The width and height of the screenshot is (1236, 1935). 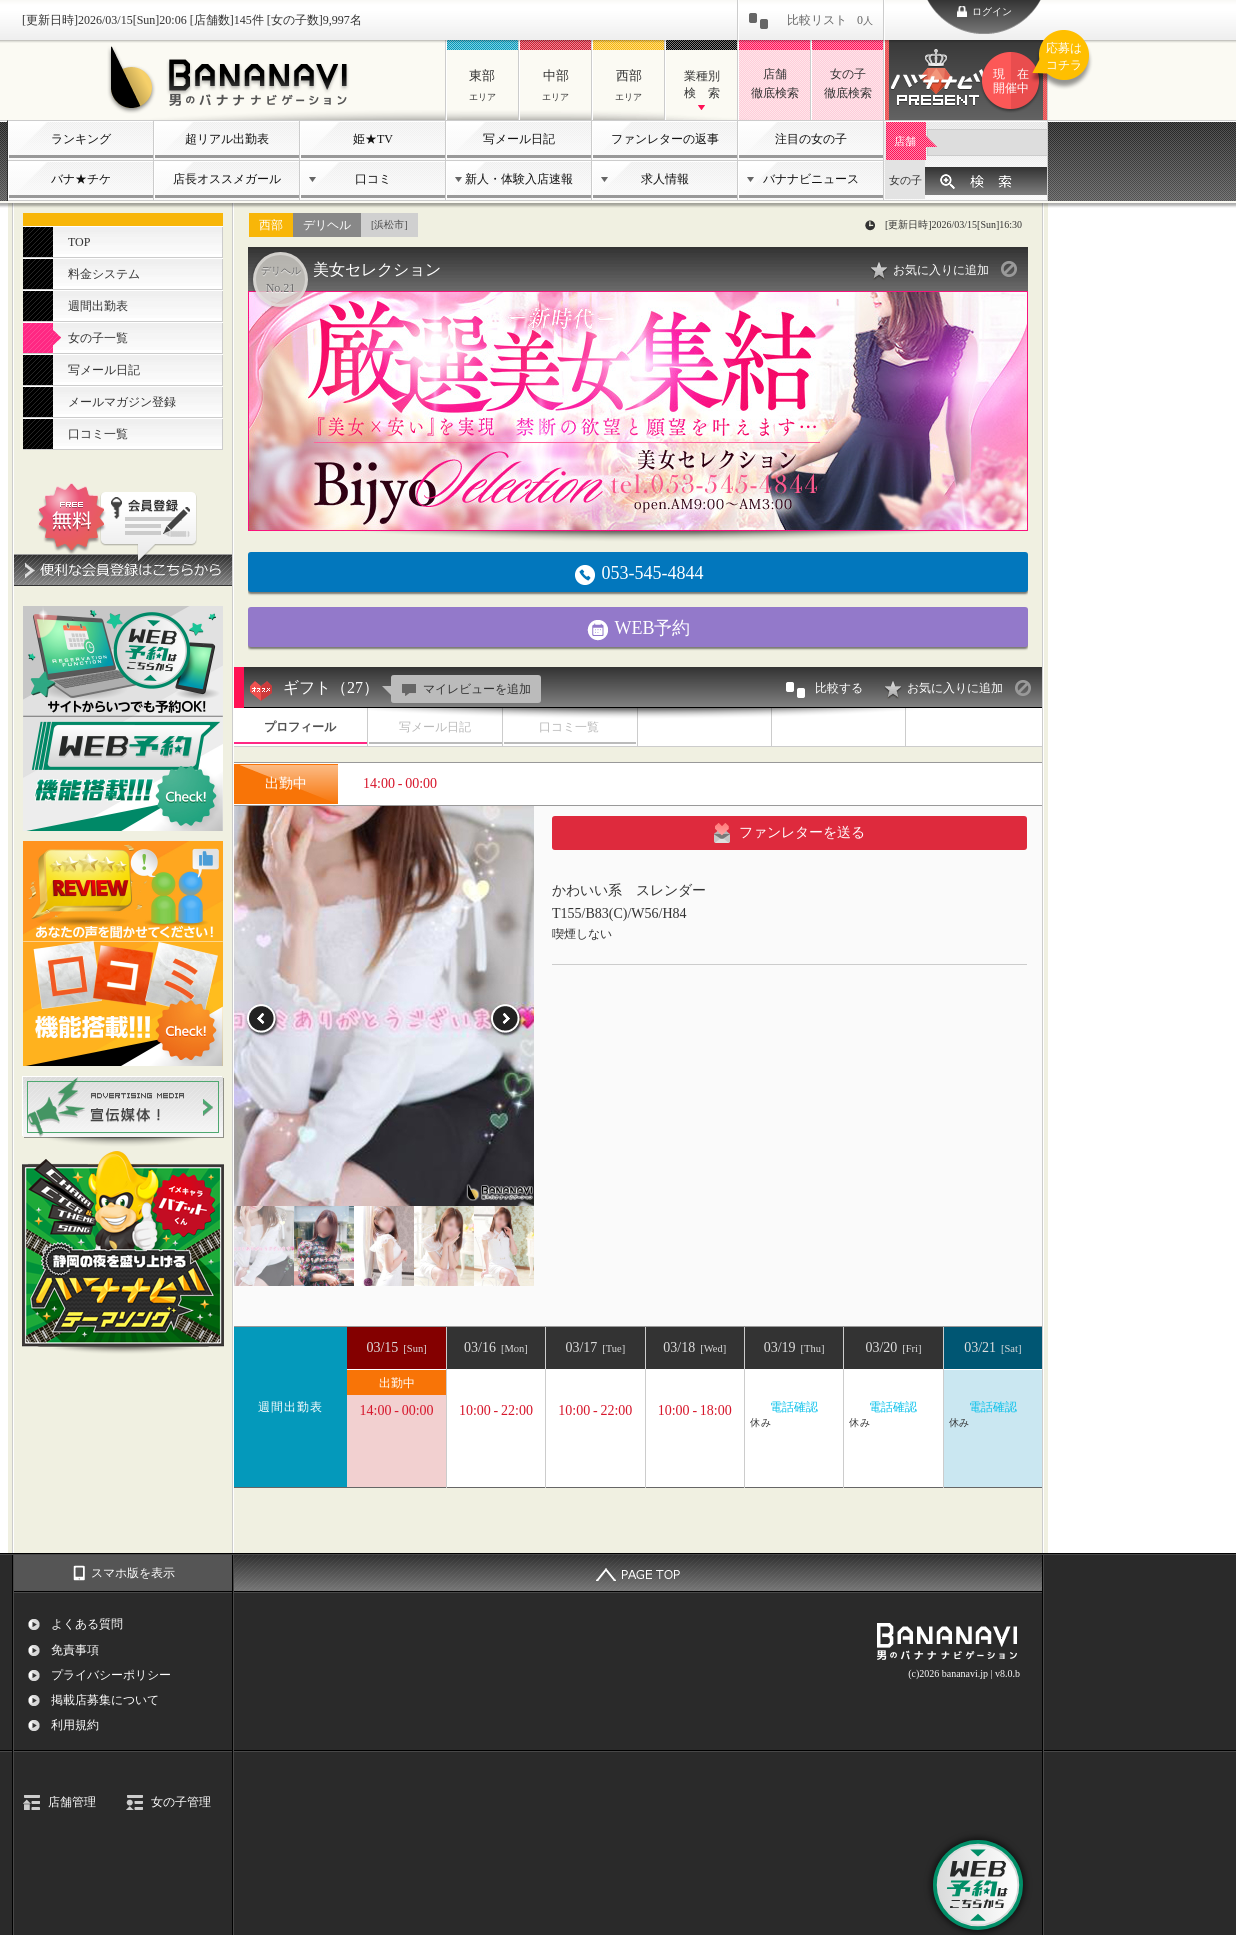 I want to click on 店長オススメガール, so click(x=227, y=179).